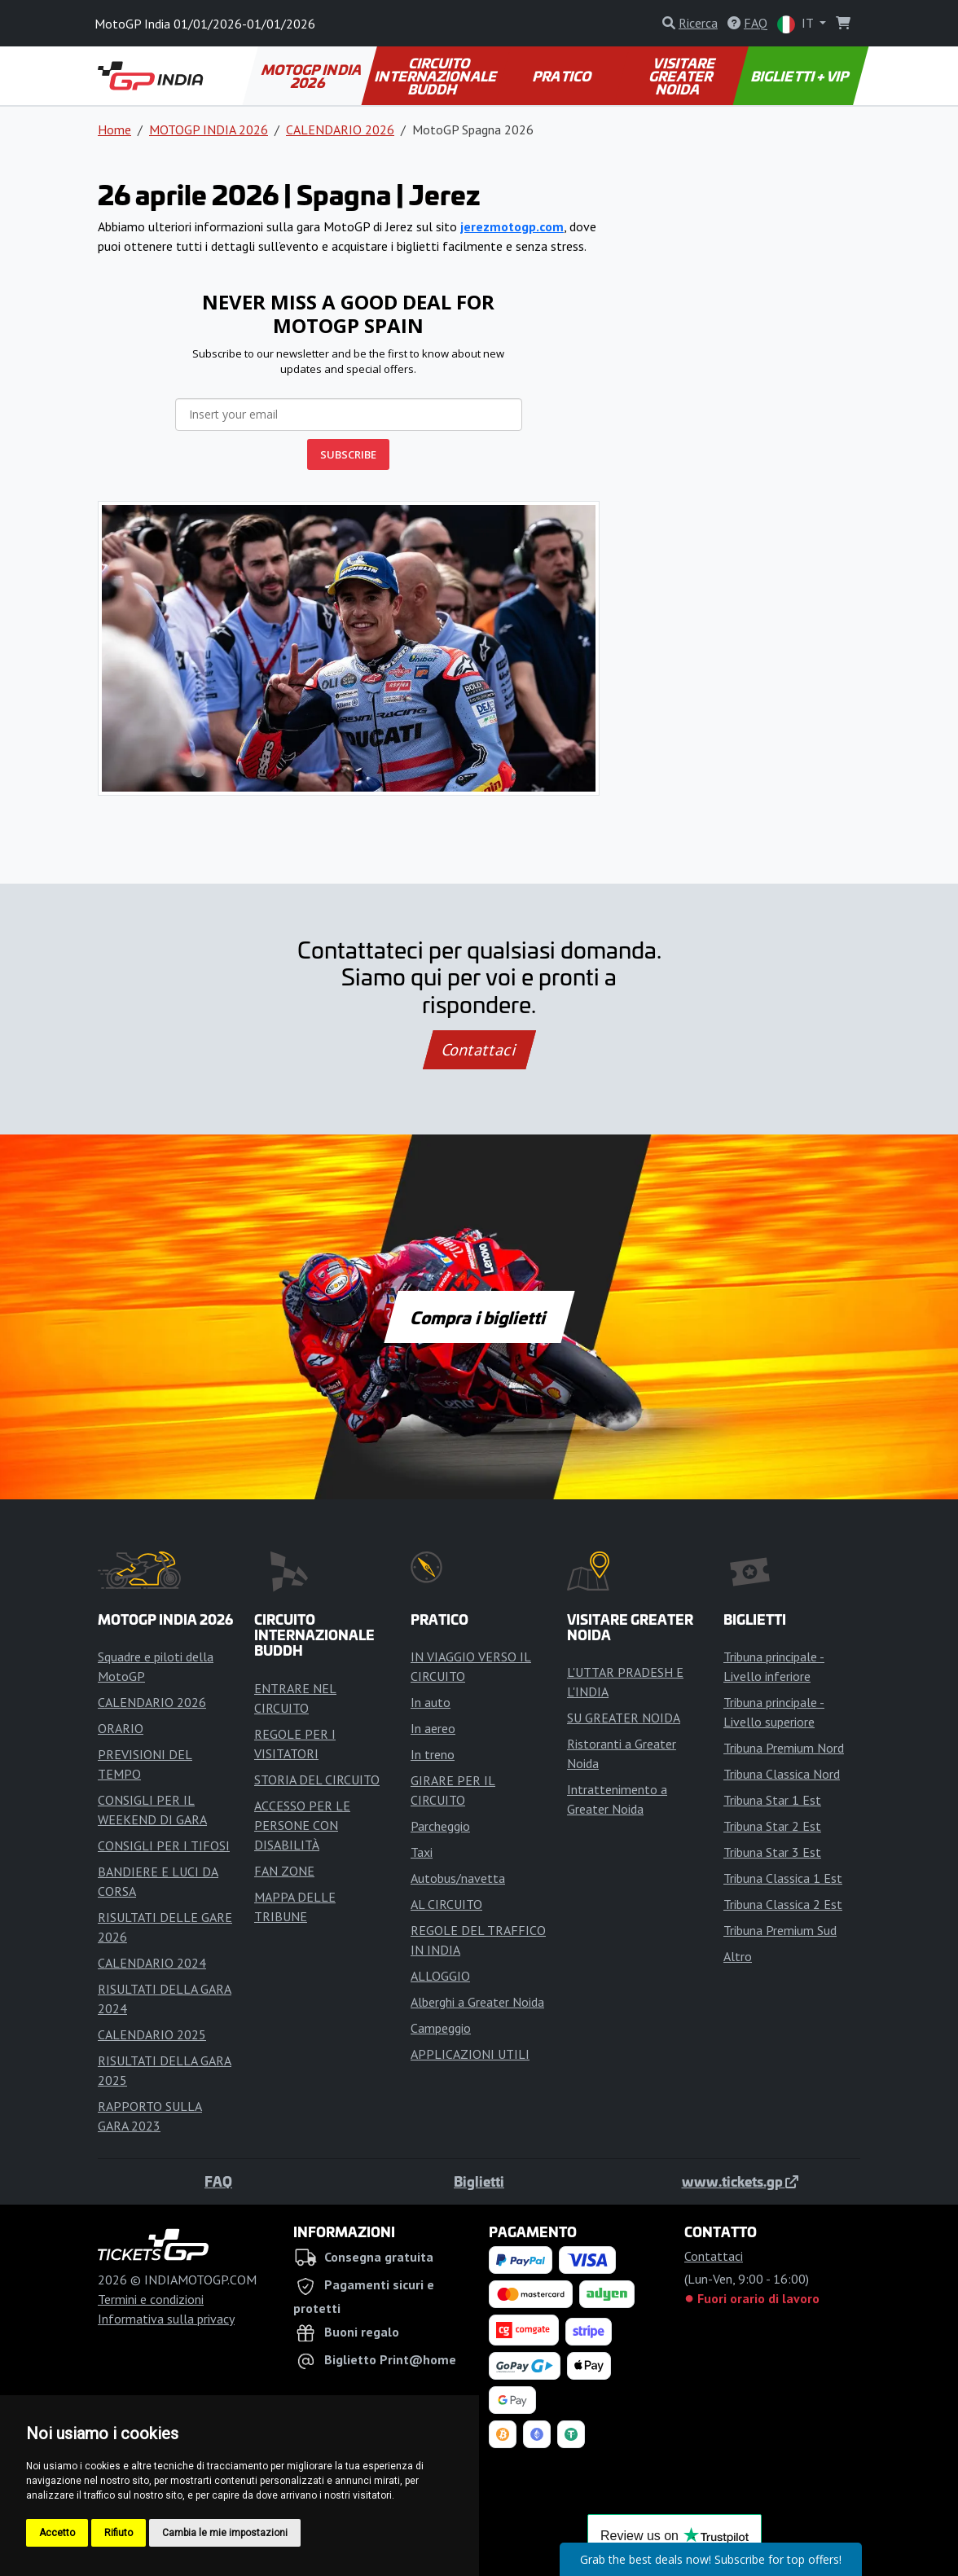 This screenshot has width=958, height=2576. I want to click on Compra i biglietti, so click(479, 1317).